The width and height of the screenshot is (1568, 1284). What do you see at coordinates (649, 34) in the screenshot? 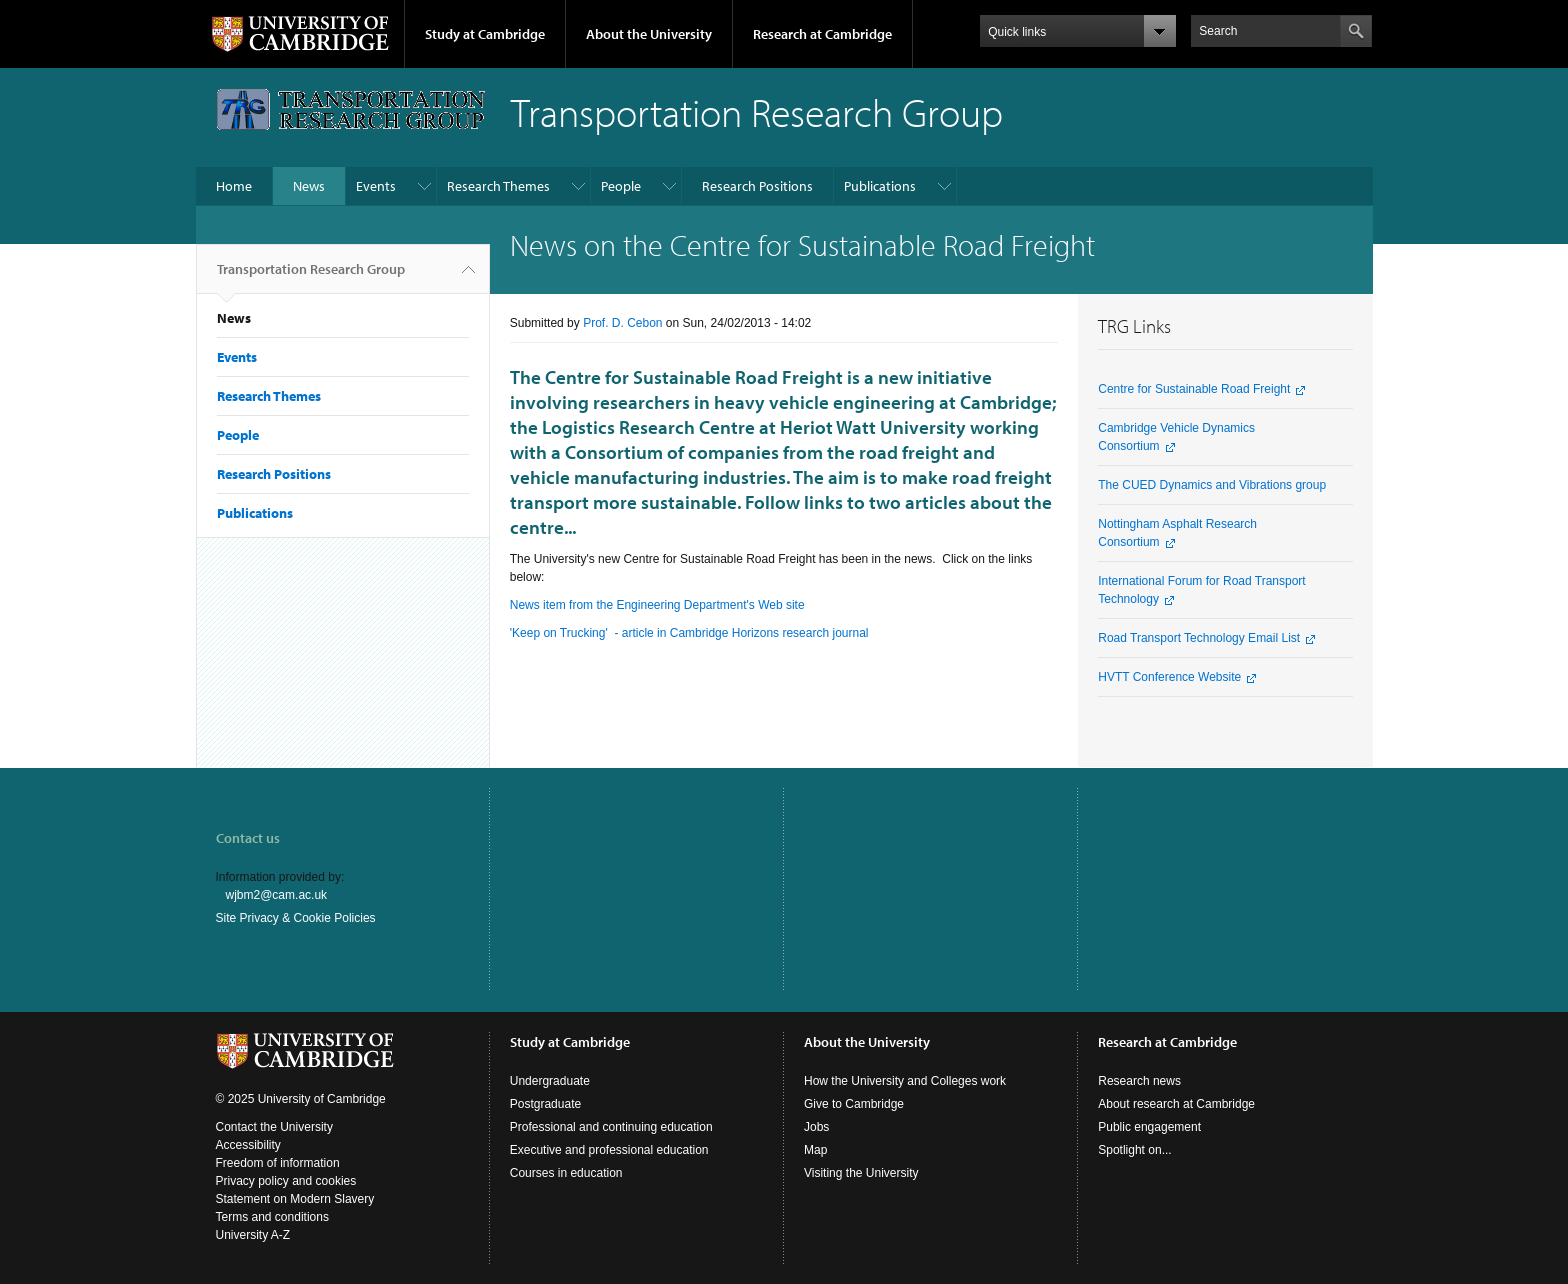
I see `About the University` at bounding box center [649, 34].